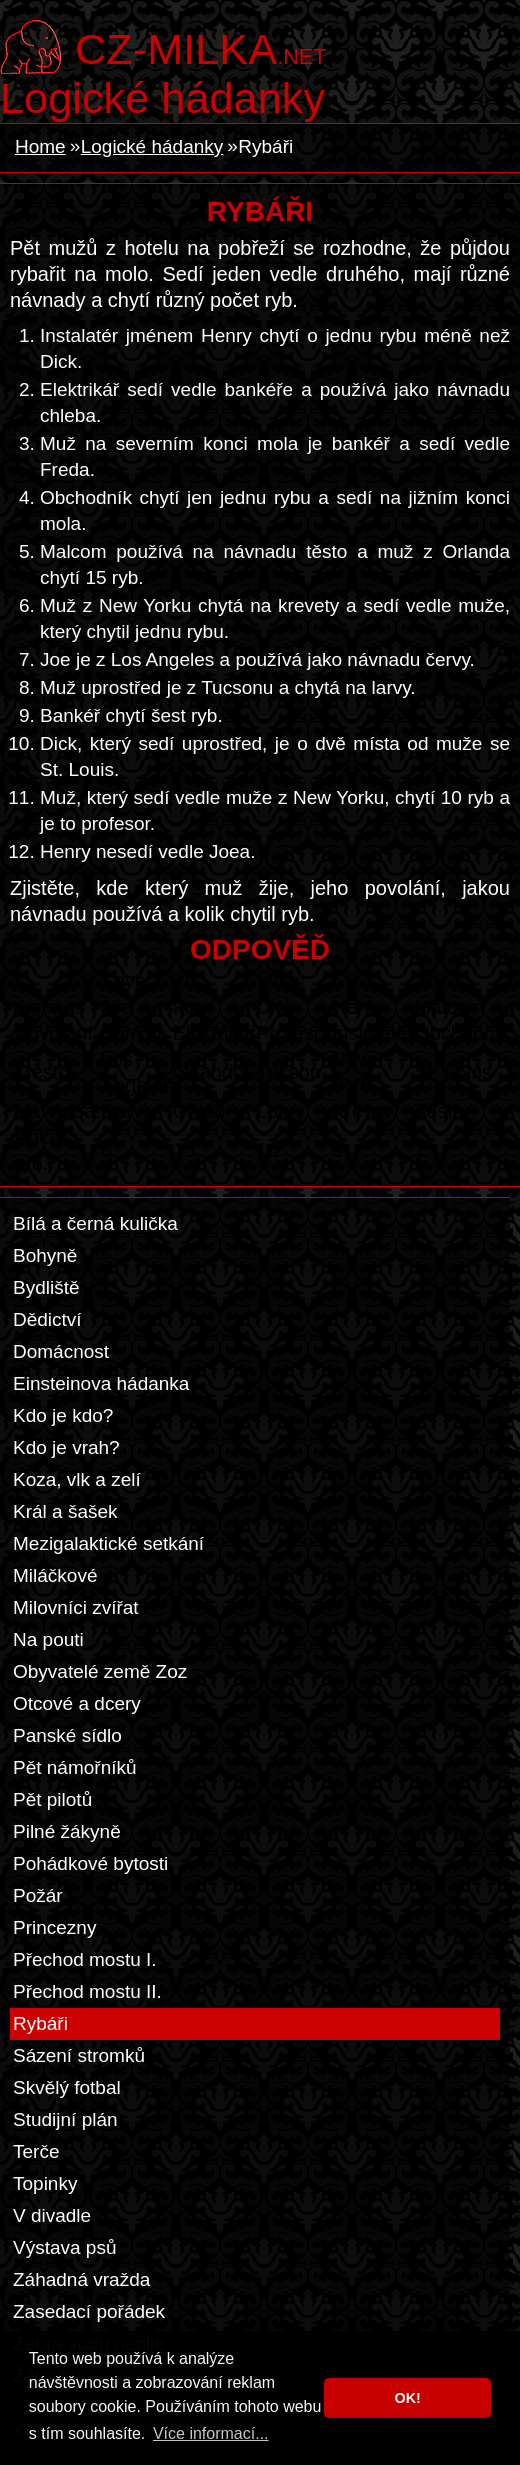 Image resolution: width=520 pixels, height=2465 pixels. I want to click on Otcové a dcery, so click(77, 1703).